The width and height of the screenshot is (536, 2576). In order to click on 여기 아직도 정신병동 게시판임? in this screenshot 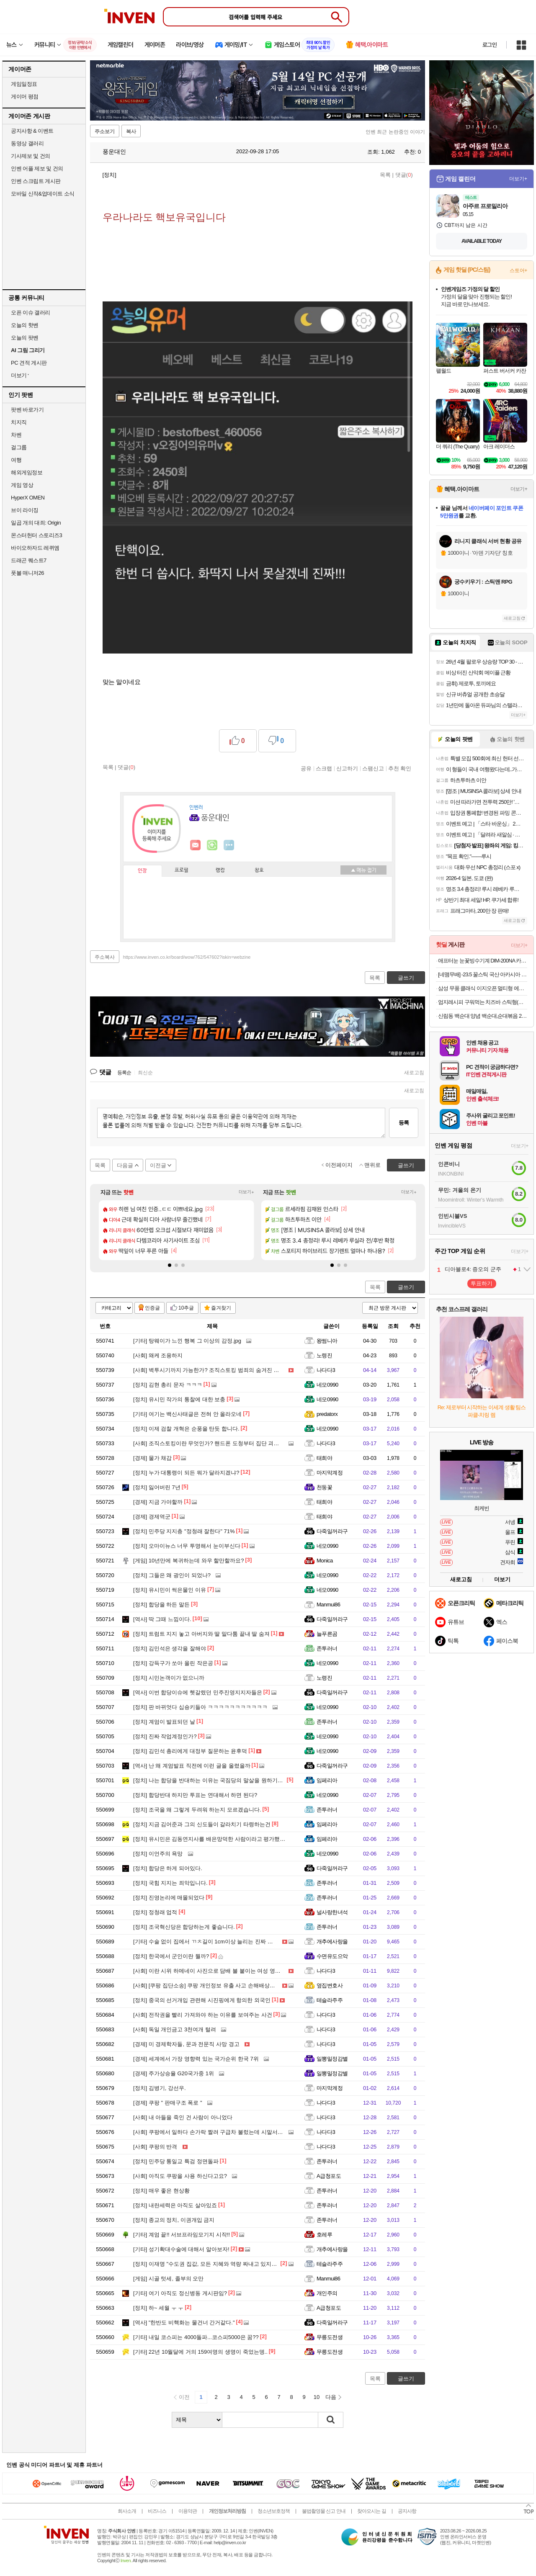, I will do `click(180, 2293)`.